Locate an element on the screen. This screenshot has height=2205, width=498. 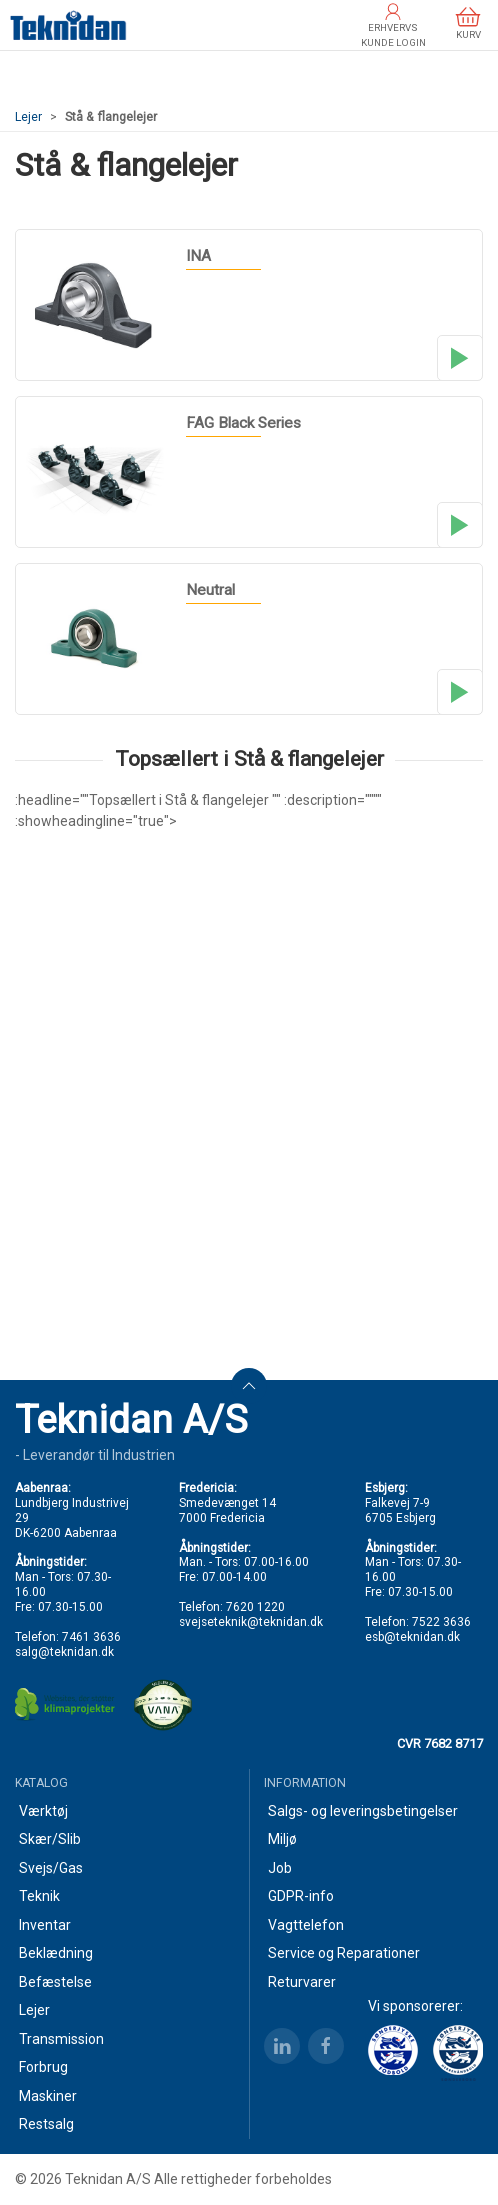
Svejs/Gas is located at coordinates (51, 1868).